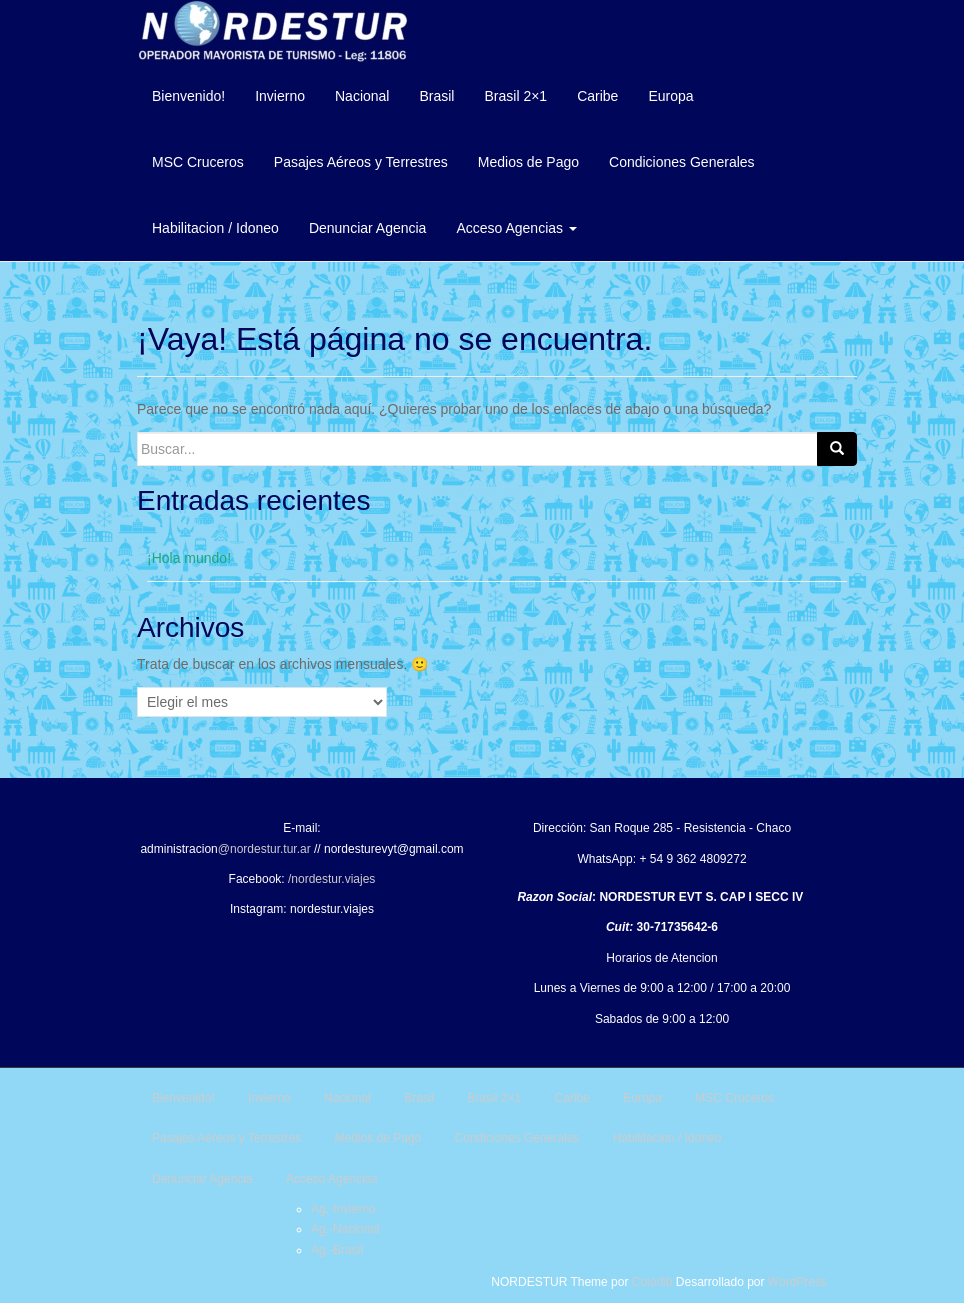 The width and height of the screenshot is (964, 1303). Describe the element at coordinates (516, 228) in the screenshot. I see `Acceso Agencias` at that location.